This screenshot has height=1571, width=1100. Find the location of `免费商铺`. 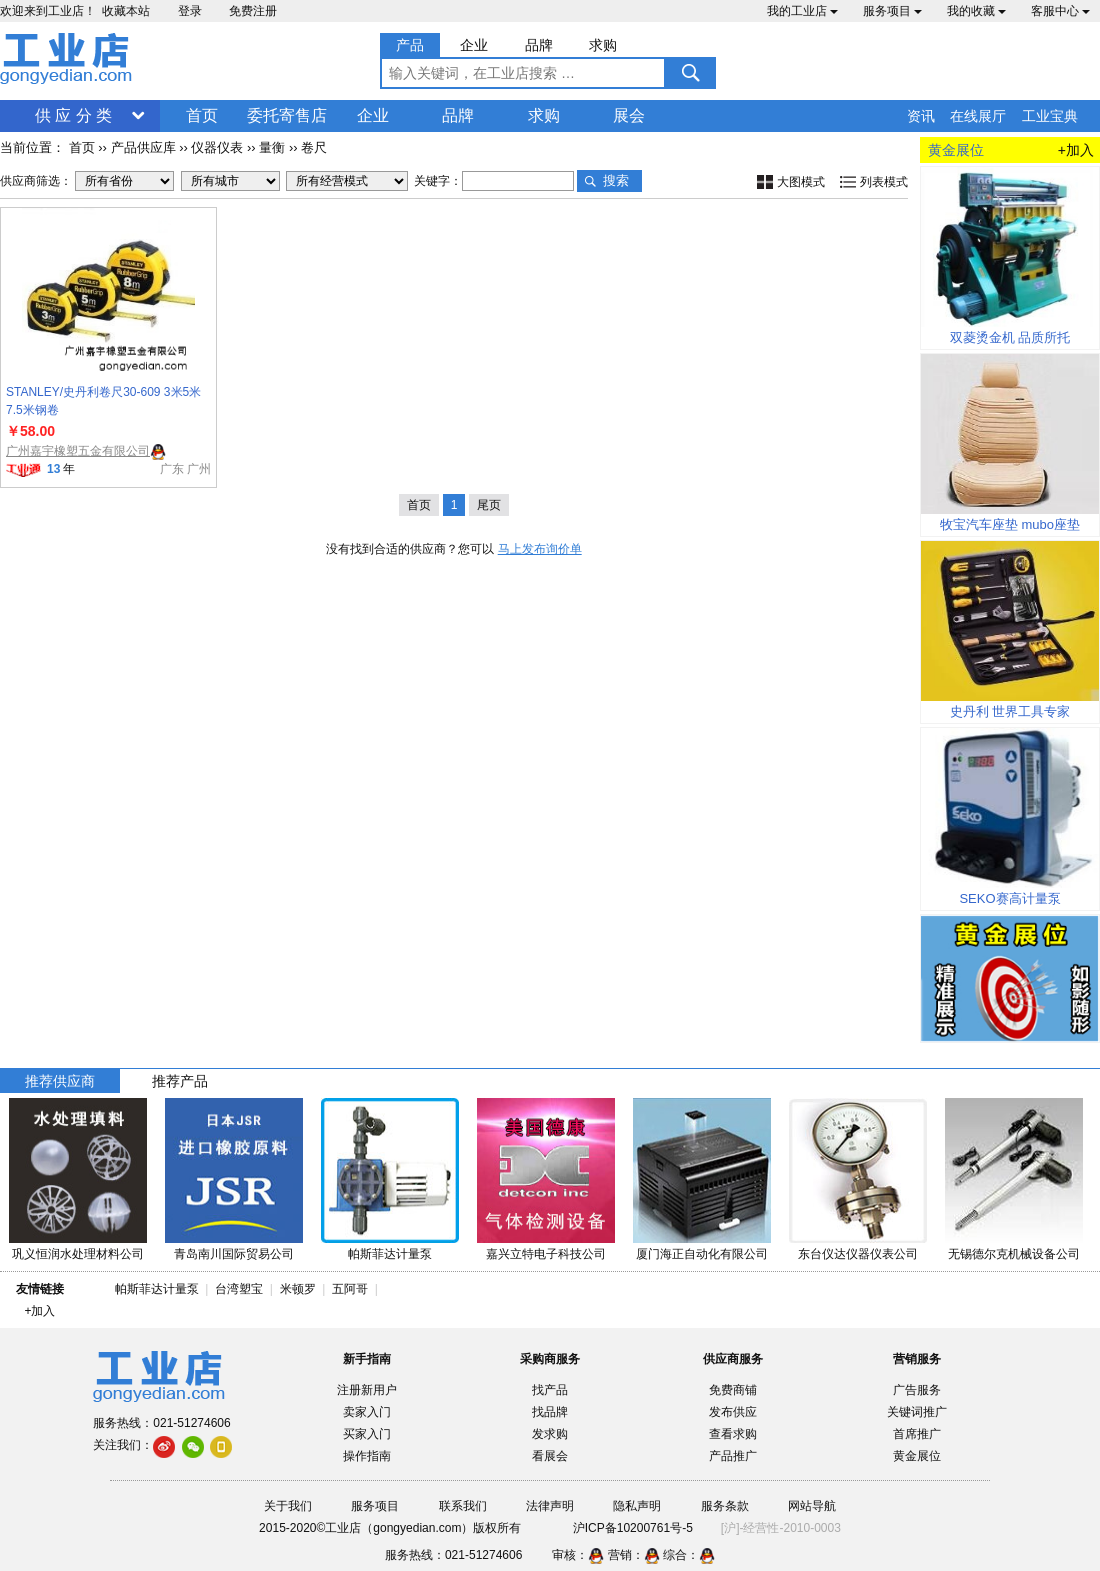

免费商铺 is located at coordinates (733, 1390).